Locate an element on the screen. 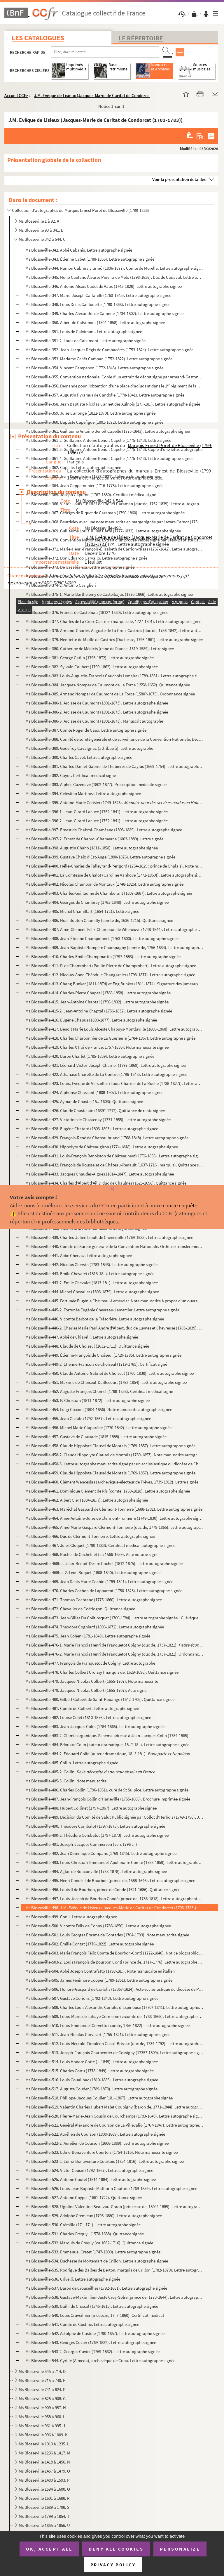 Image resolution: width=224 pixels, height=2576 pixels. Ms Blosseville-367. Georges de Riquet de Caraman (1790-1860). Lettre autographe signée is located at coordinates (105, 512).